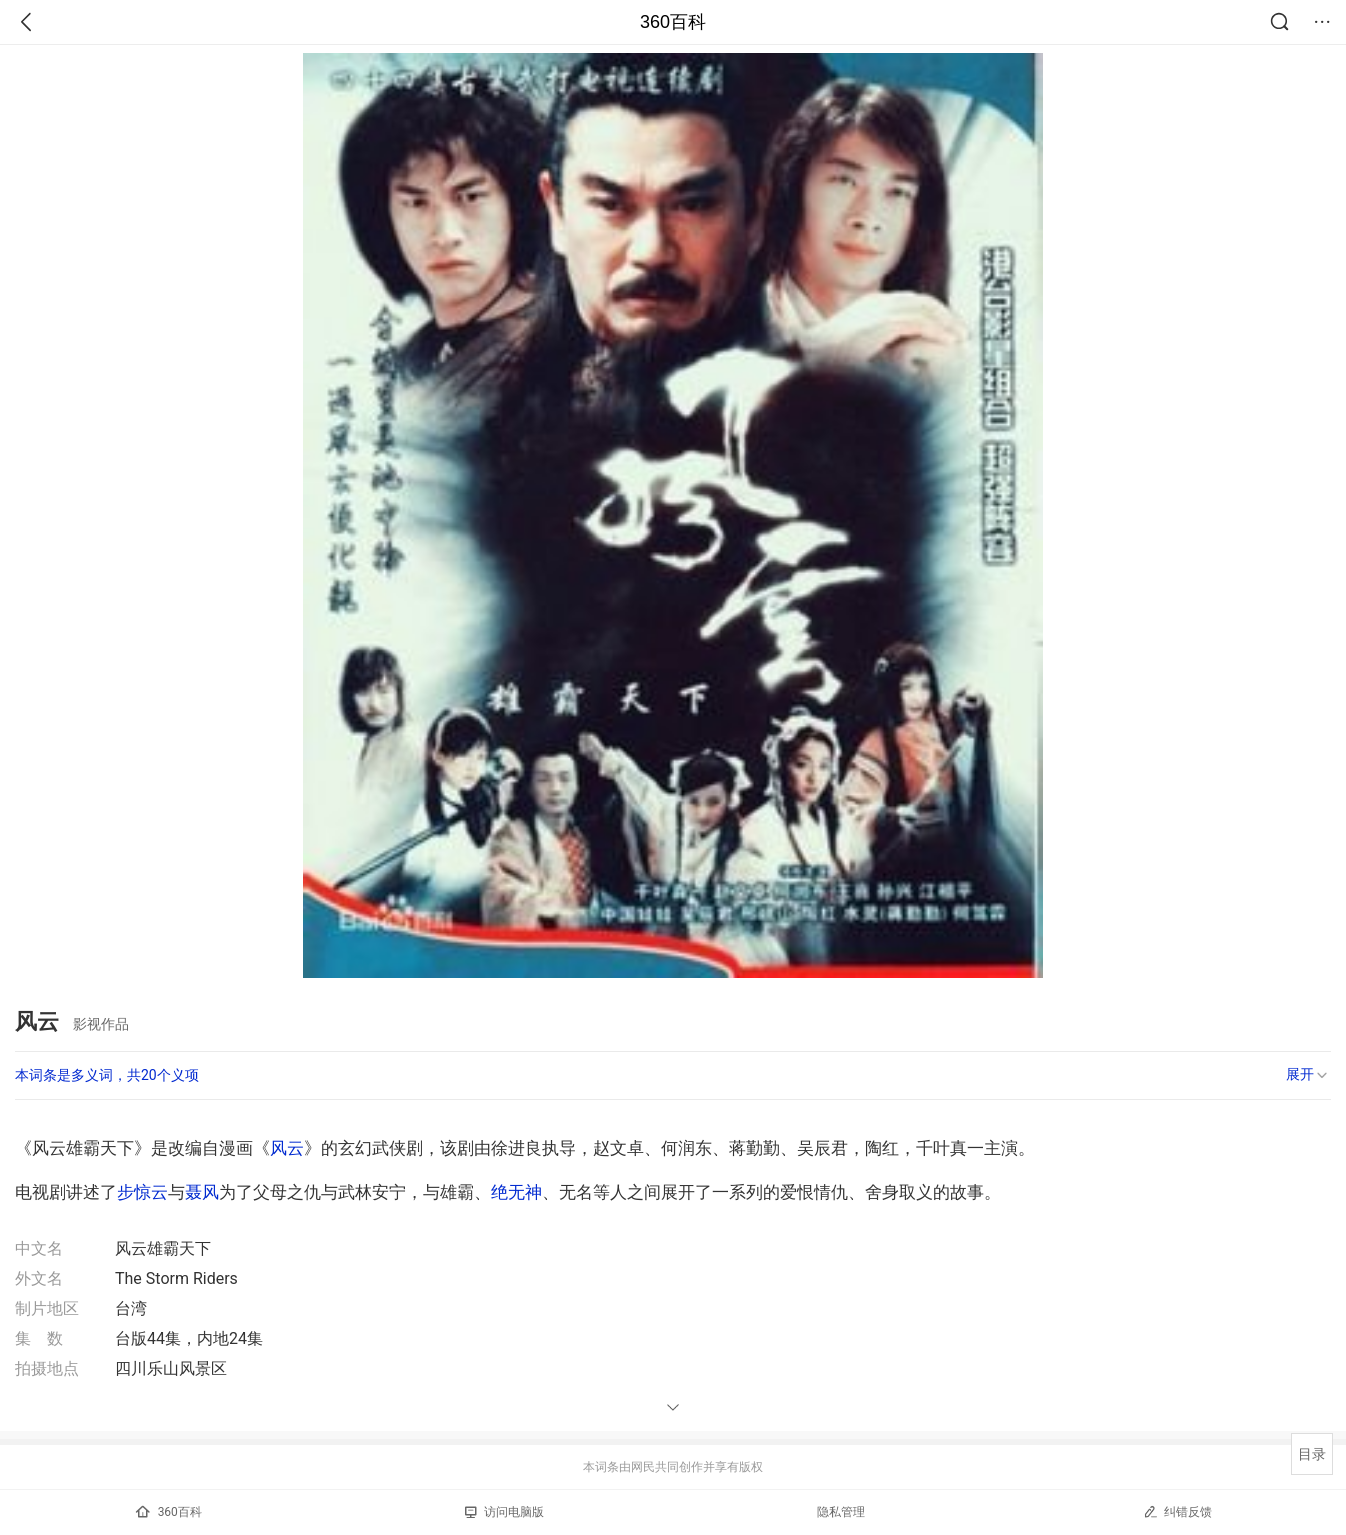  Describe the element at coordinates (673, 22) in the screenshot. I see `360百科` at that location.